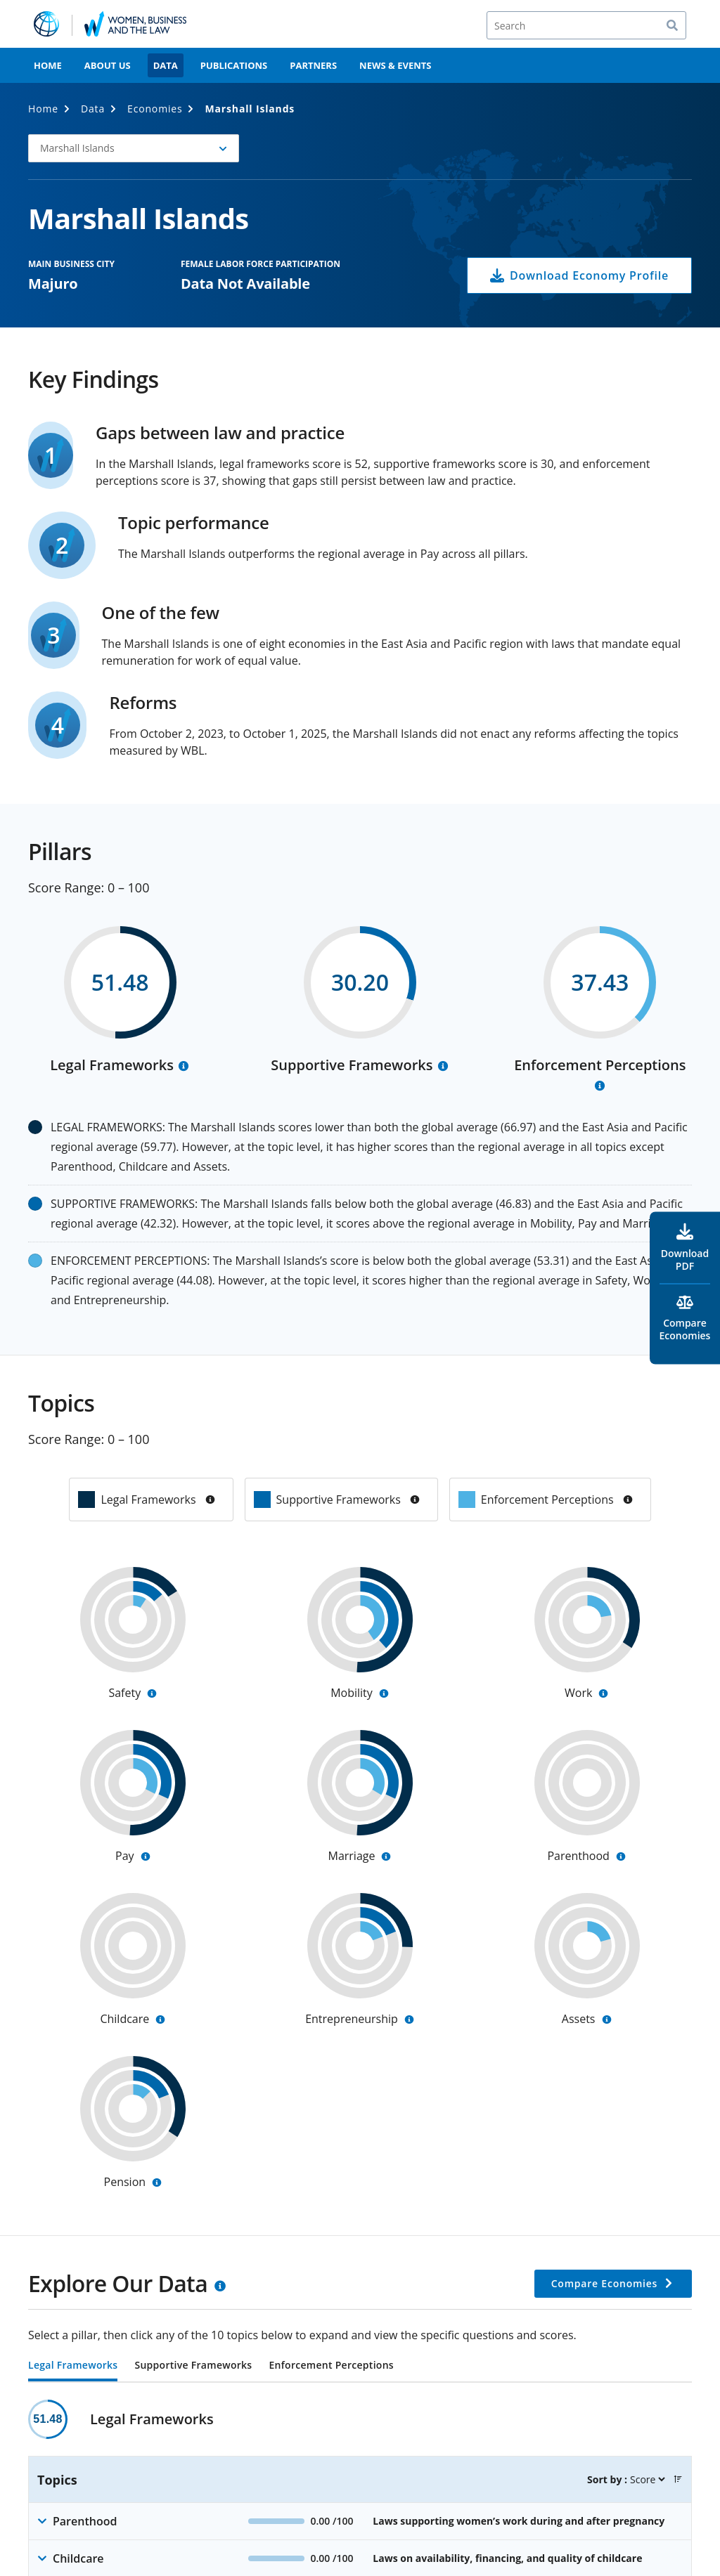  Describe the element at coordinates (678, 2479) in the screenshot. I see `[button]` at that location.